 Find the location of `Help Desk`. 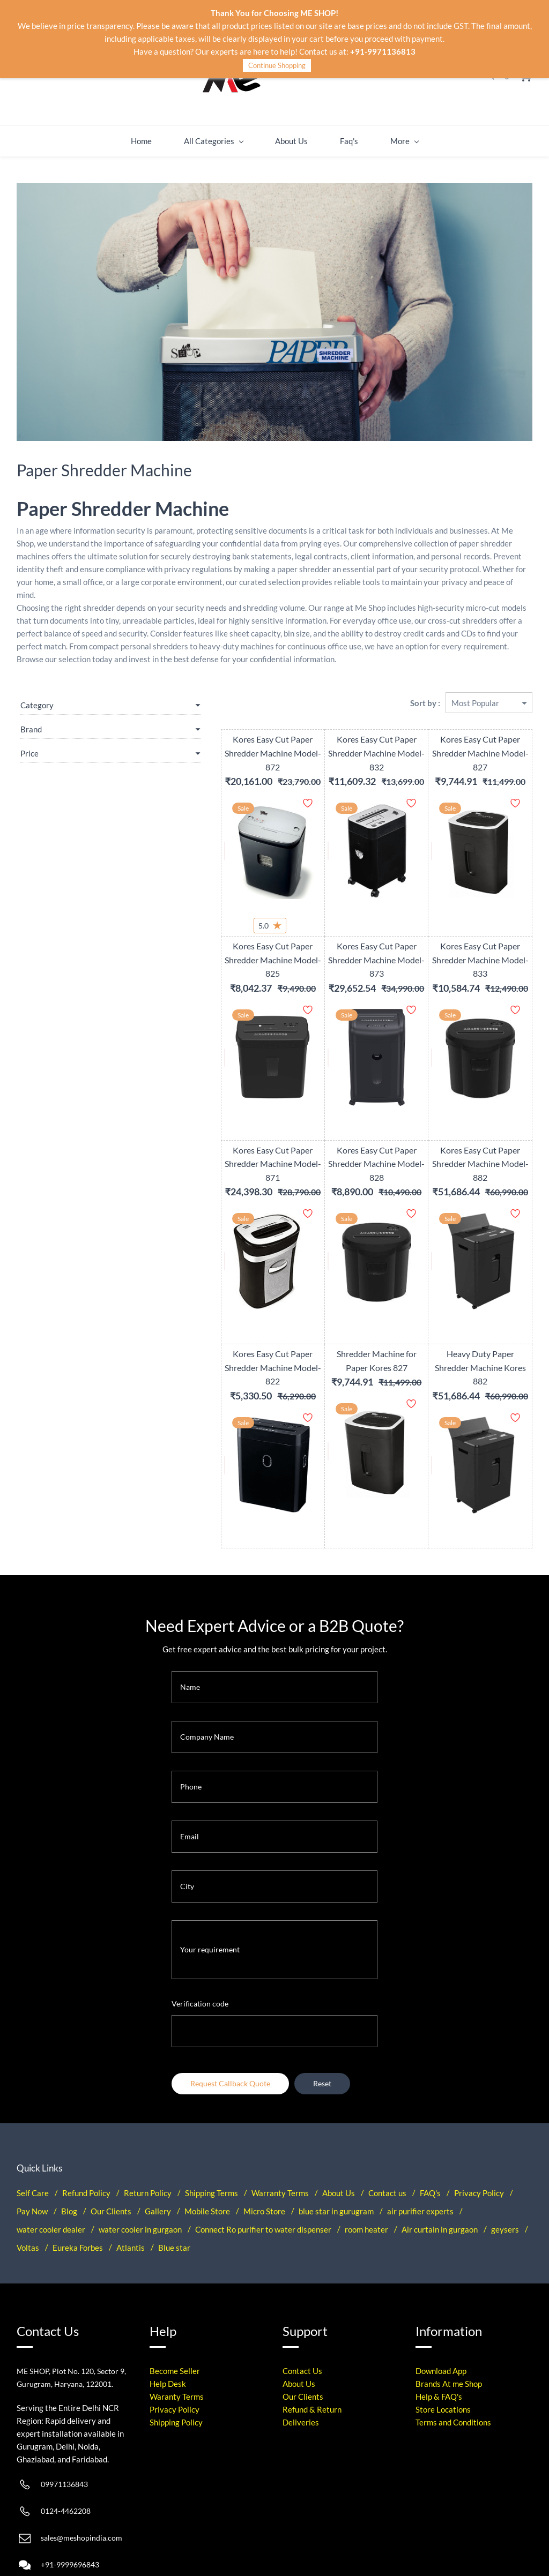

Help Desk is located at coordinates (168, 2318).